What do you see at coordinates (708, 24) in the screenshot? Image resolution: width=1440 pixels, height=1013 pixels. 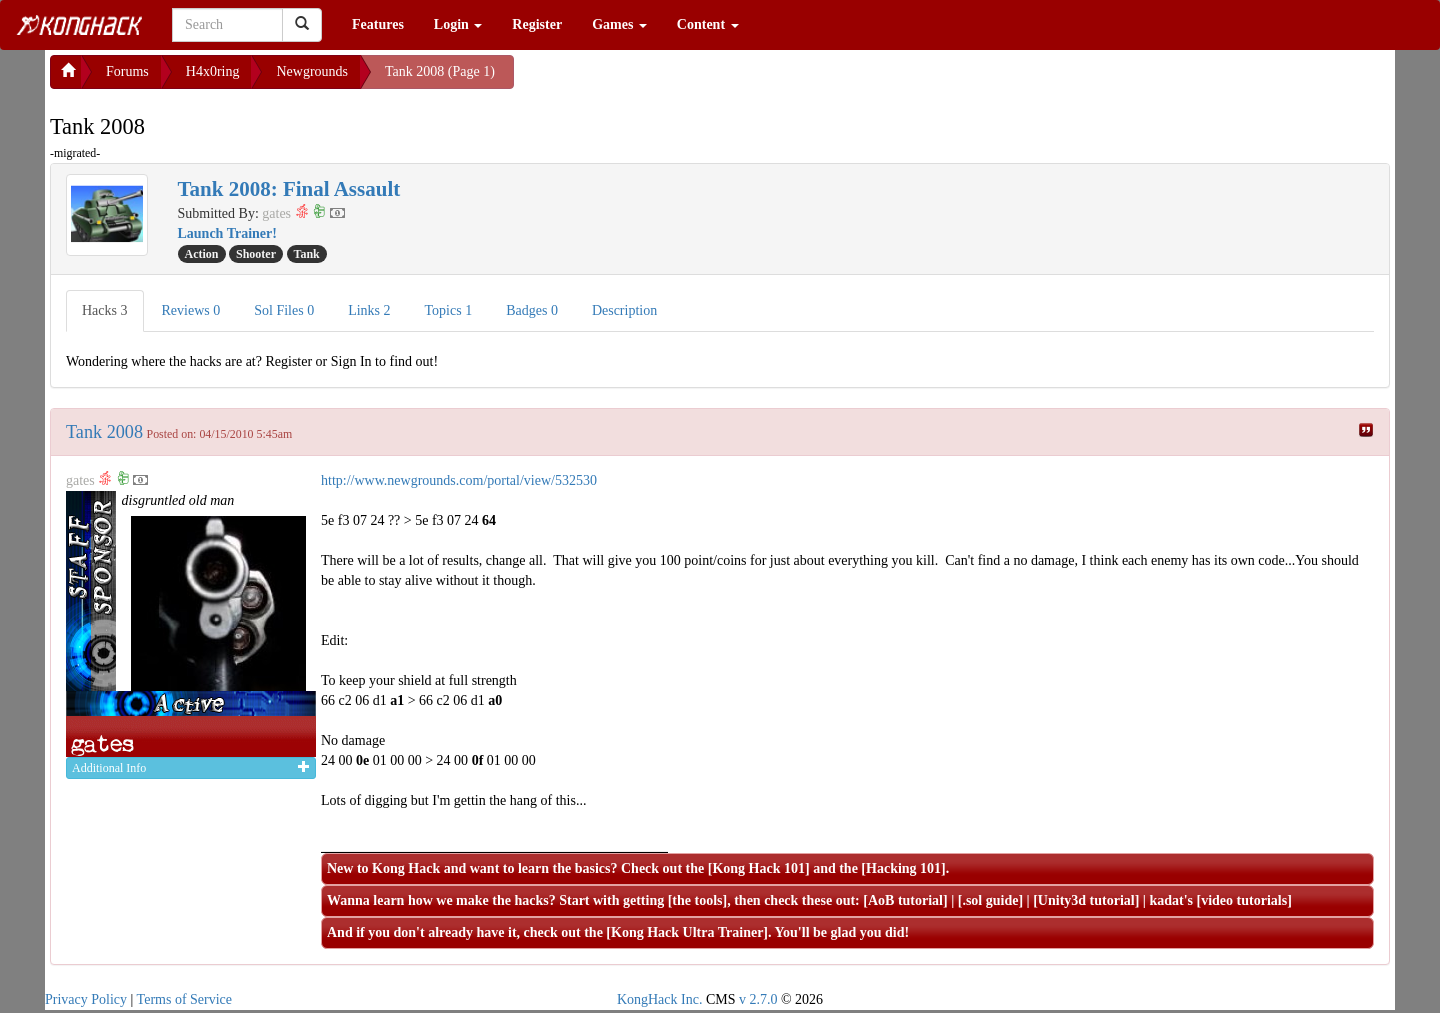 I see `Content` at bounding box center [708, 24].